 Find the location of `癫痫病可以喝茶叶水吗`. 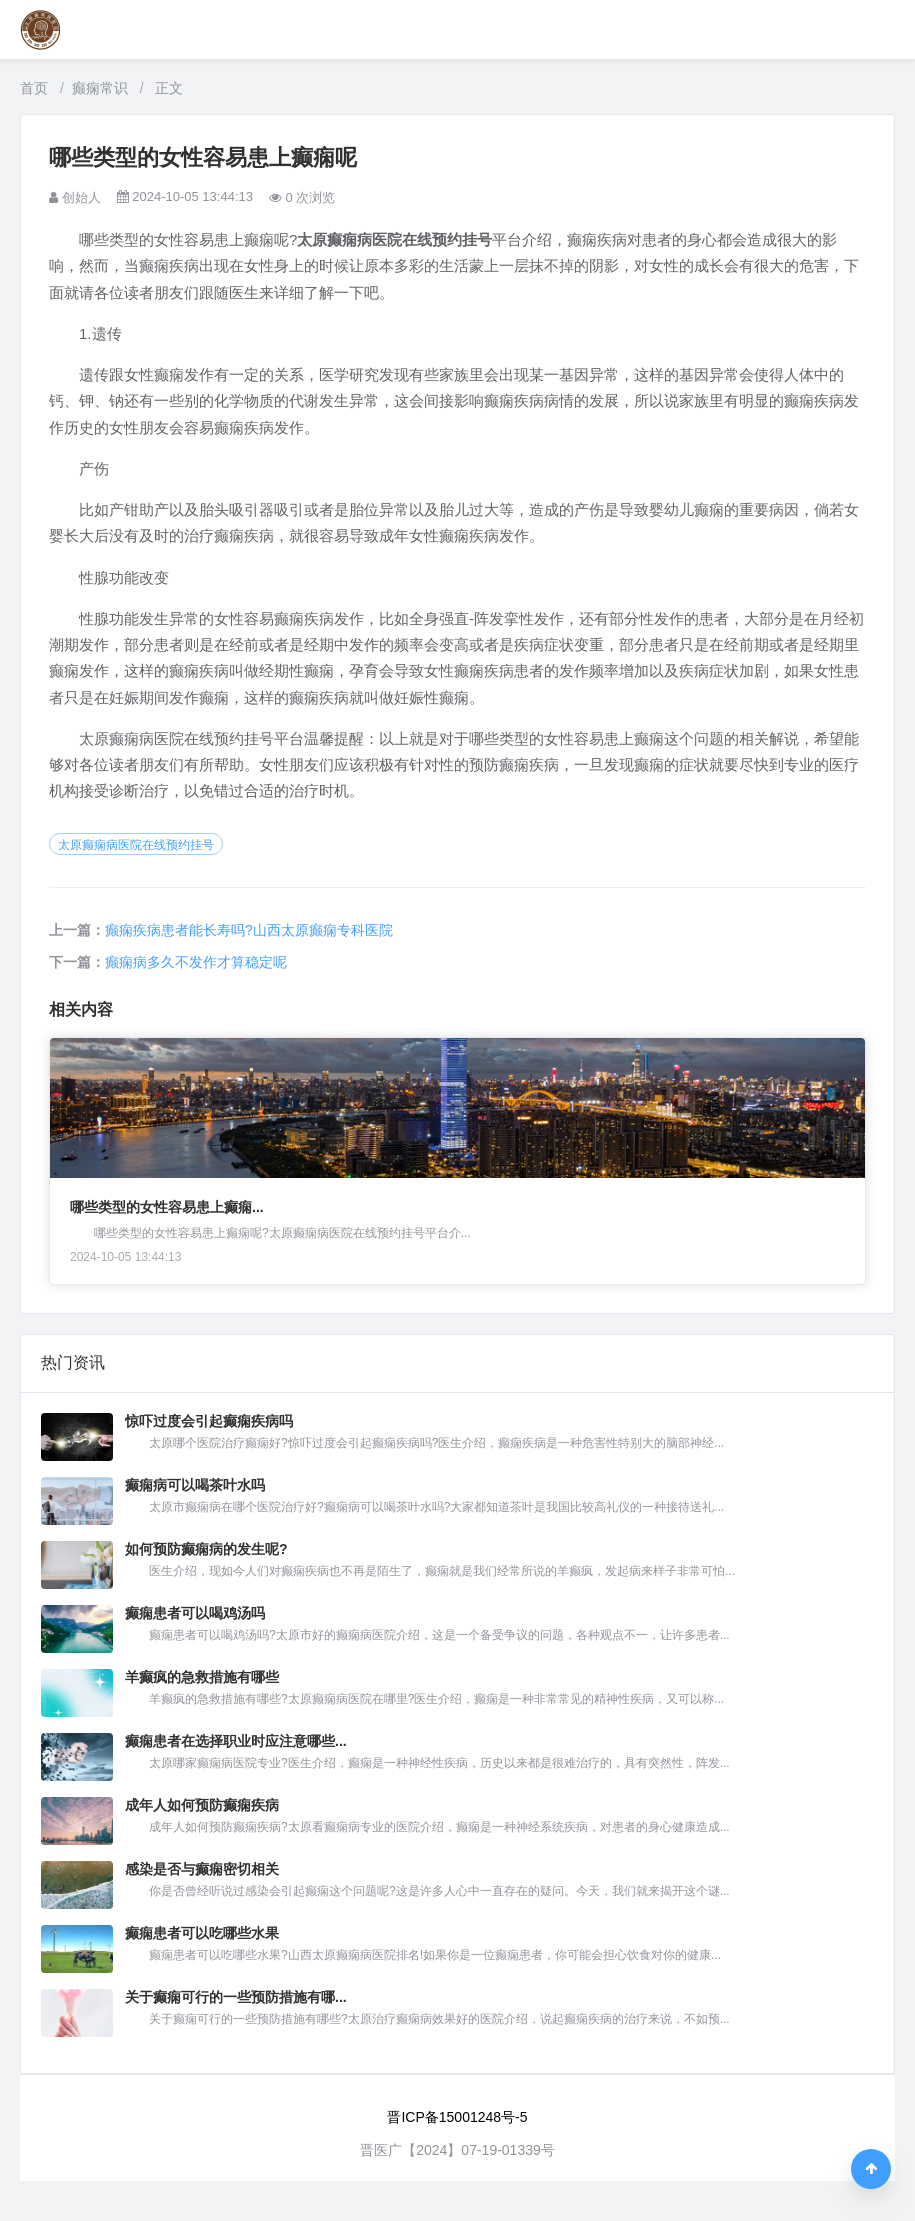

癫痫病可以喝茶叶水吗 is located at coordinates (195, 1485).